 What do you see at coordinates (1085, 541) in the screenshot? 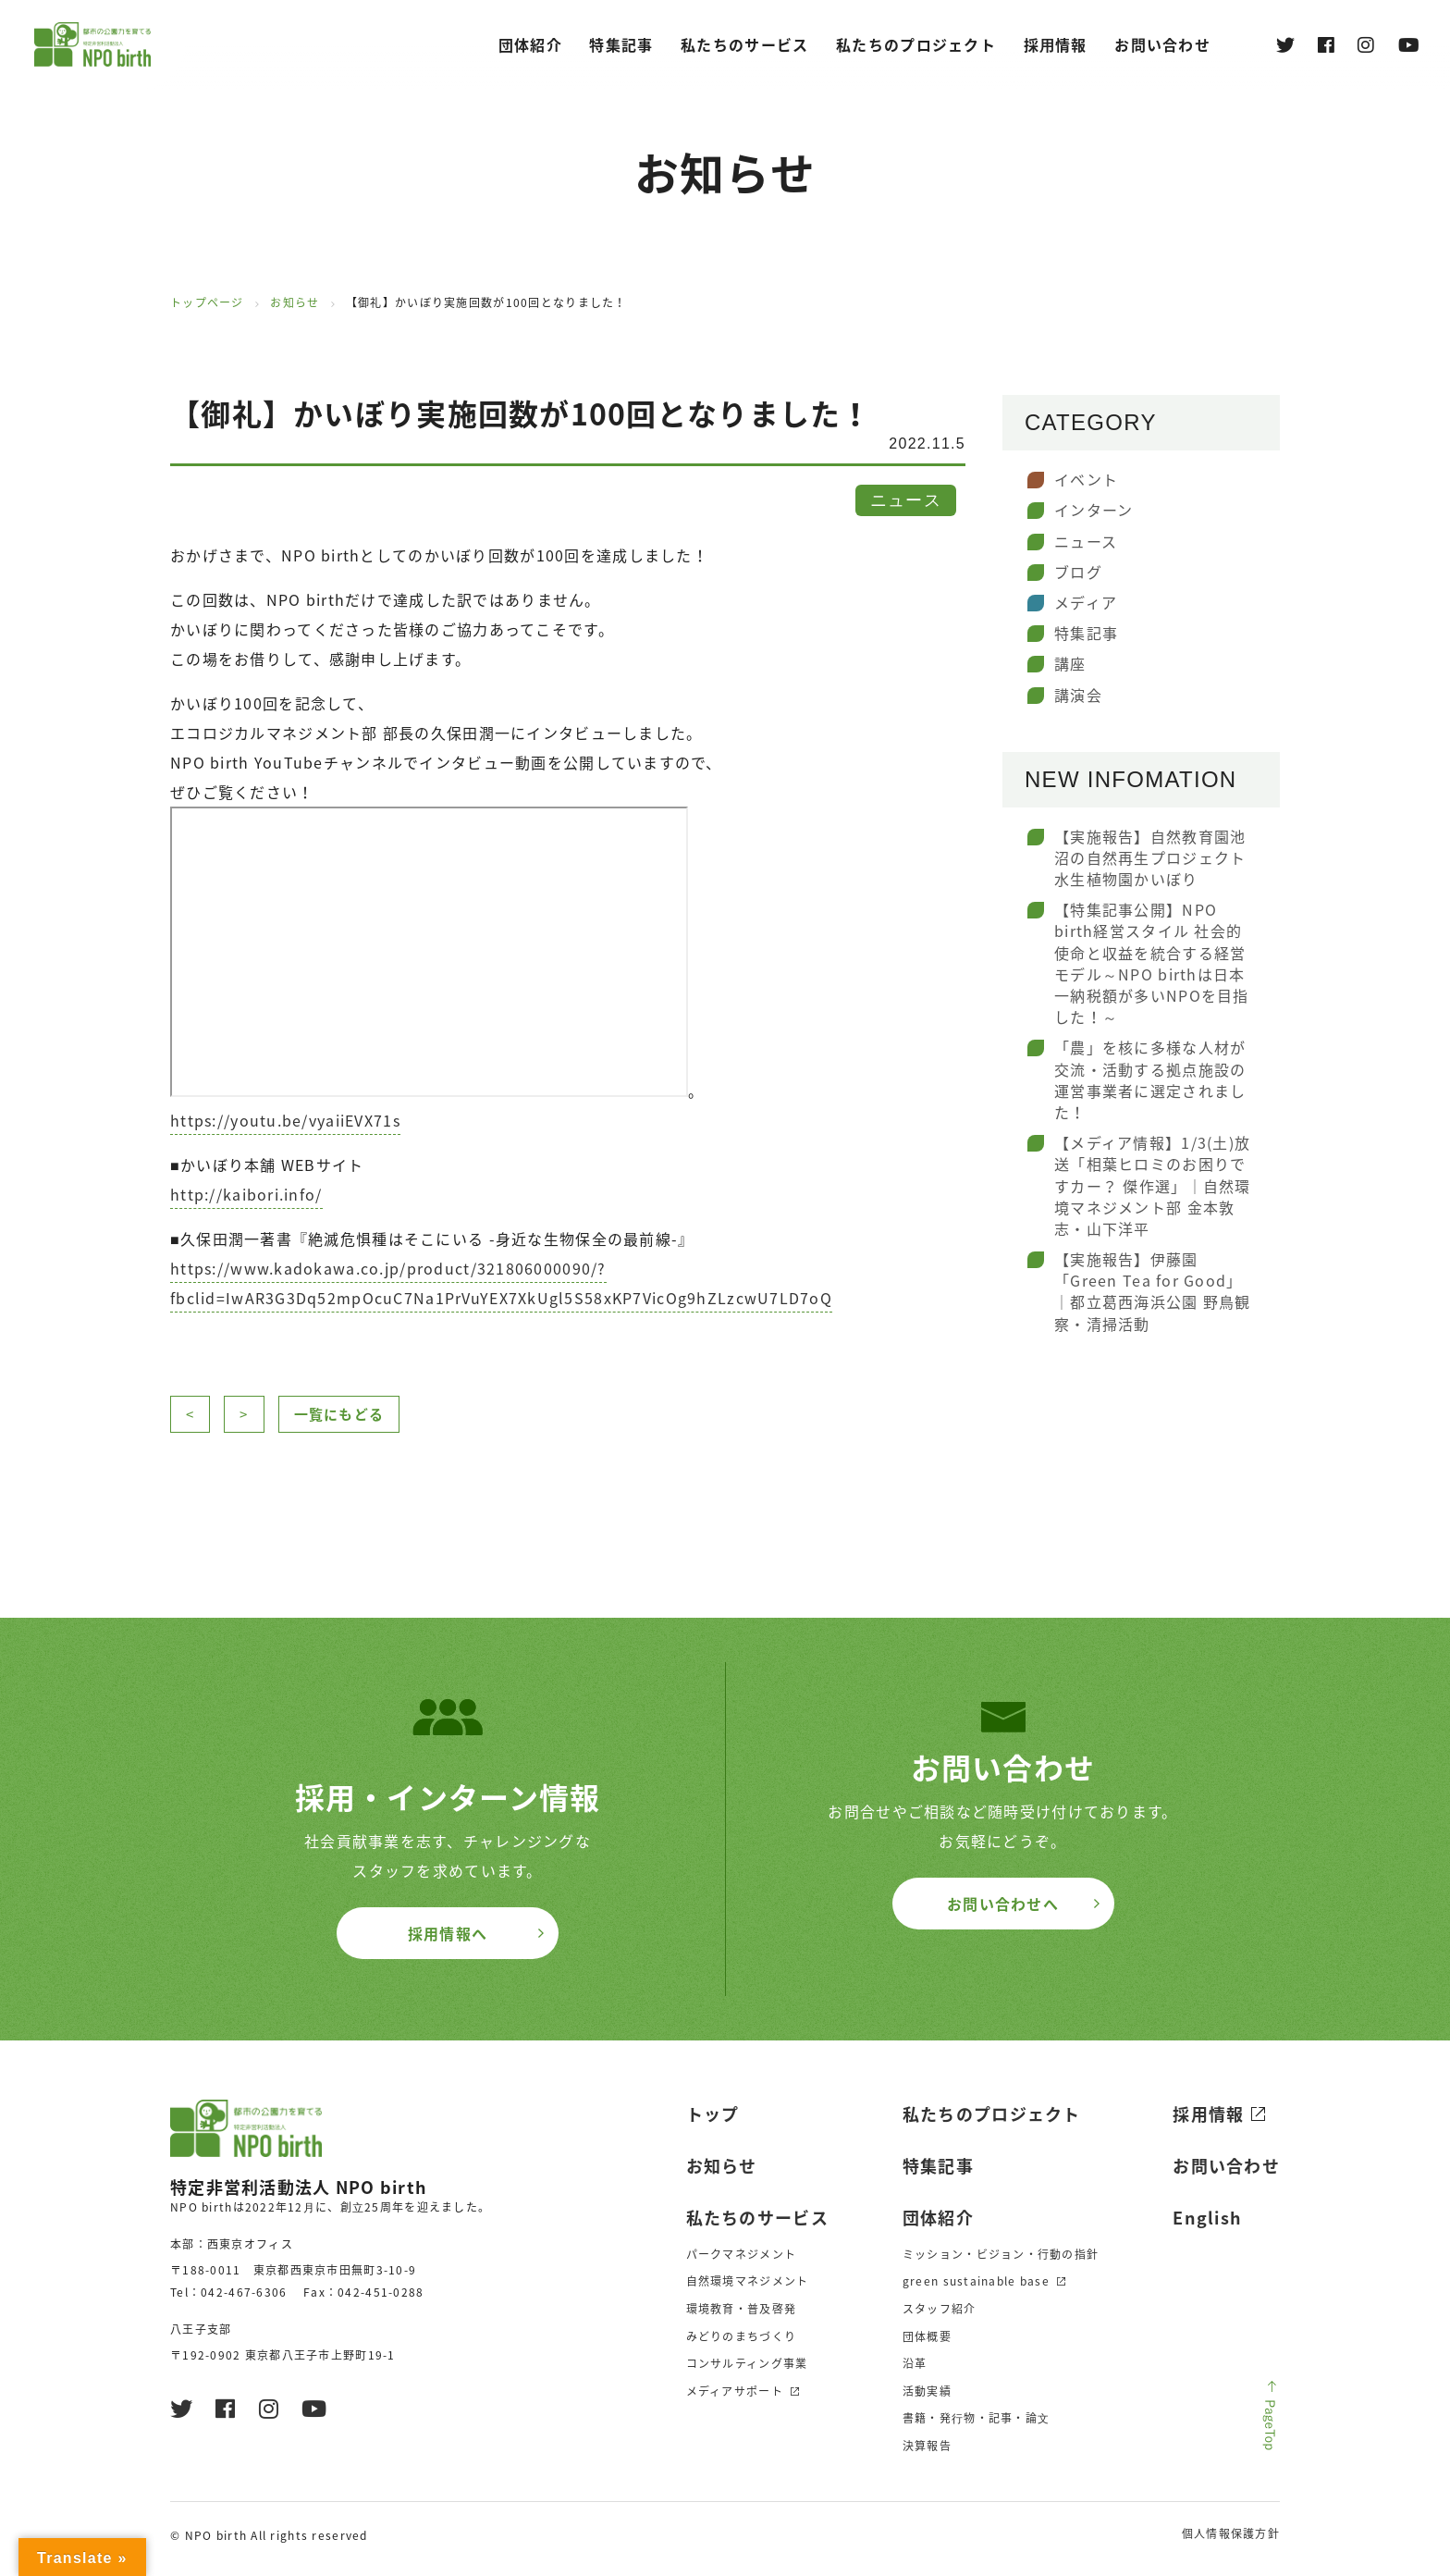
I see `ニュース` at bounding box center [1085, 541].